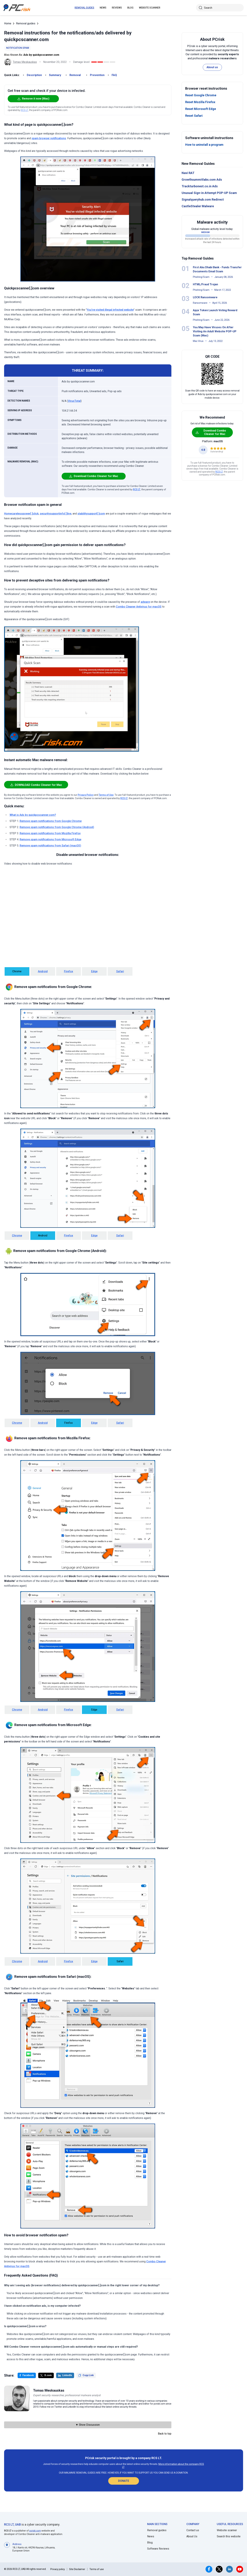 The width and height of the screenshot is (247, 2576). Describe the element at coordinates (51, 821) in the screenshot. I see `Remove spam notifications from Google Chrome` at that location.